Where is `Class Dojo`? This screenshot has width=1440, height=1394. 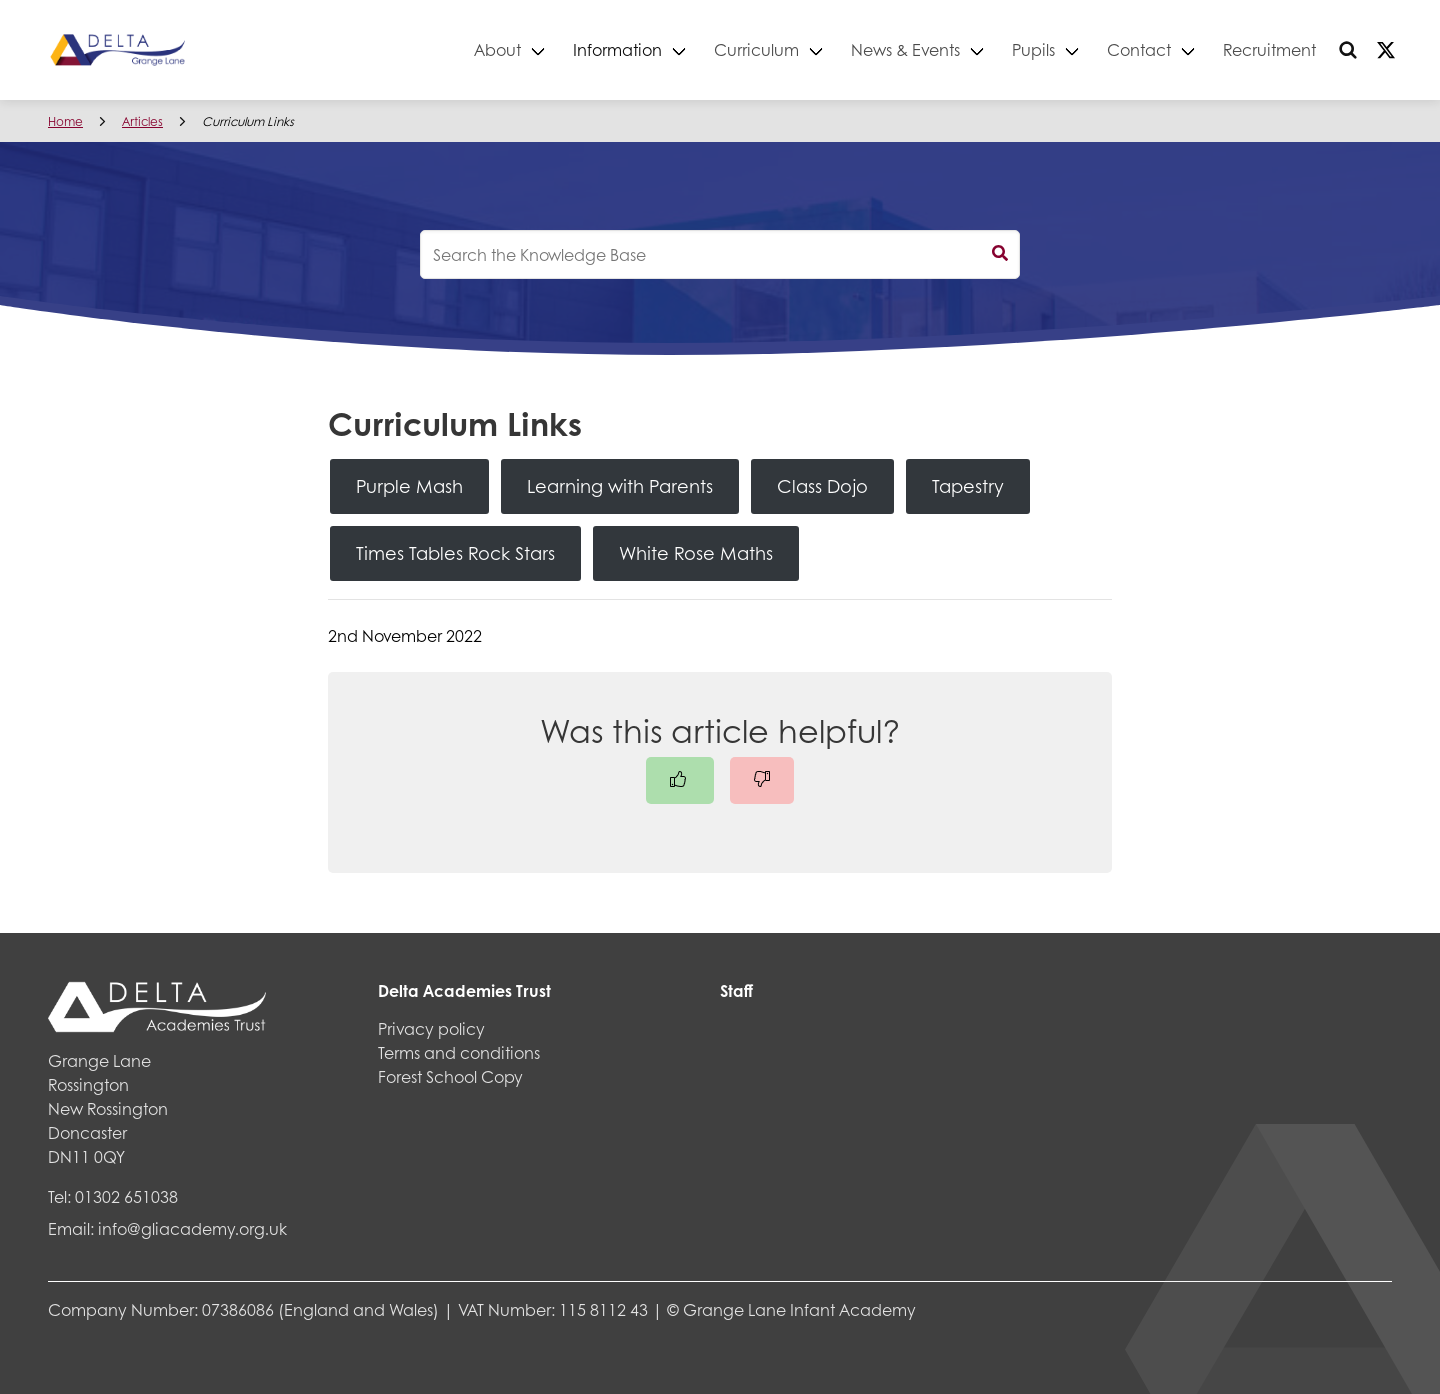
Class Dojo is located at coordinates (822, 486).